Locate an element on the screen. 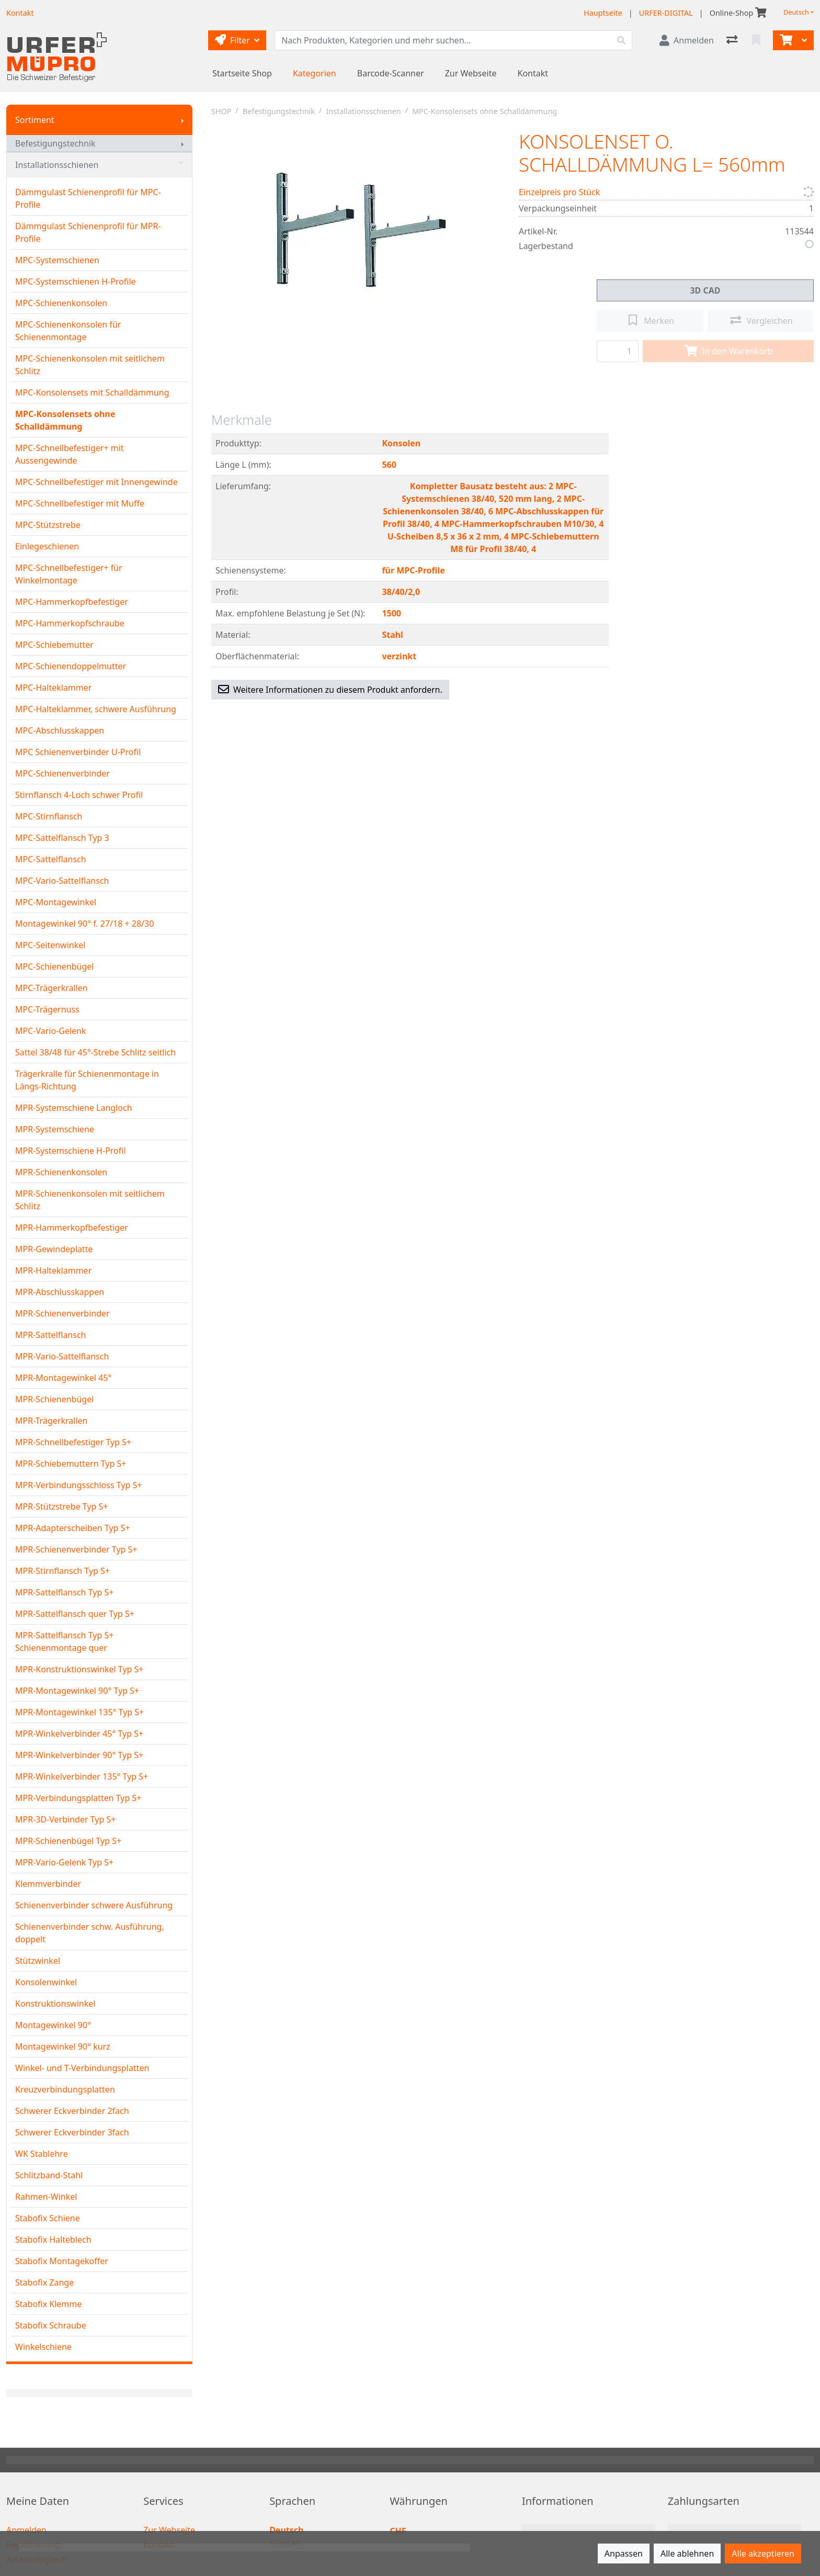  MPC-Schnellbefestiger+ für Winkelmontage is located at coordinates (68, 574).